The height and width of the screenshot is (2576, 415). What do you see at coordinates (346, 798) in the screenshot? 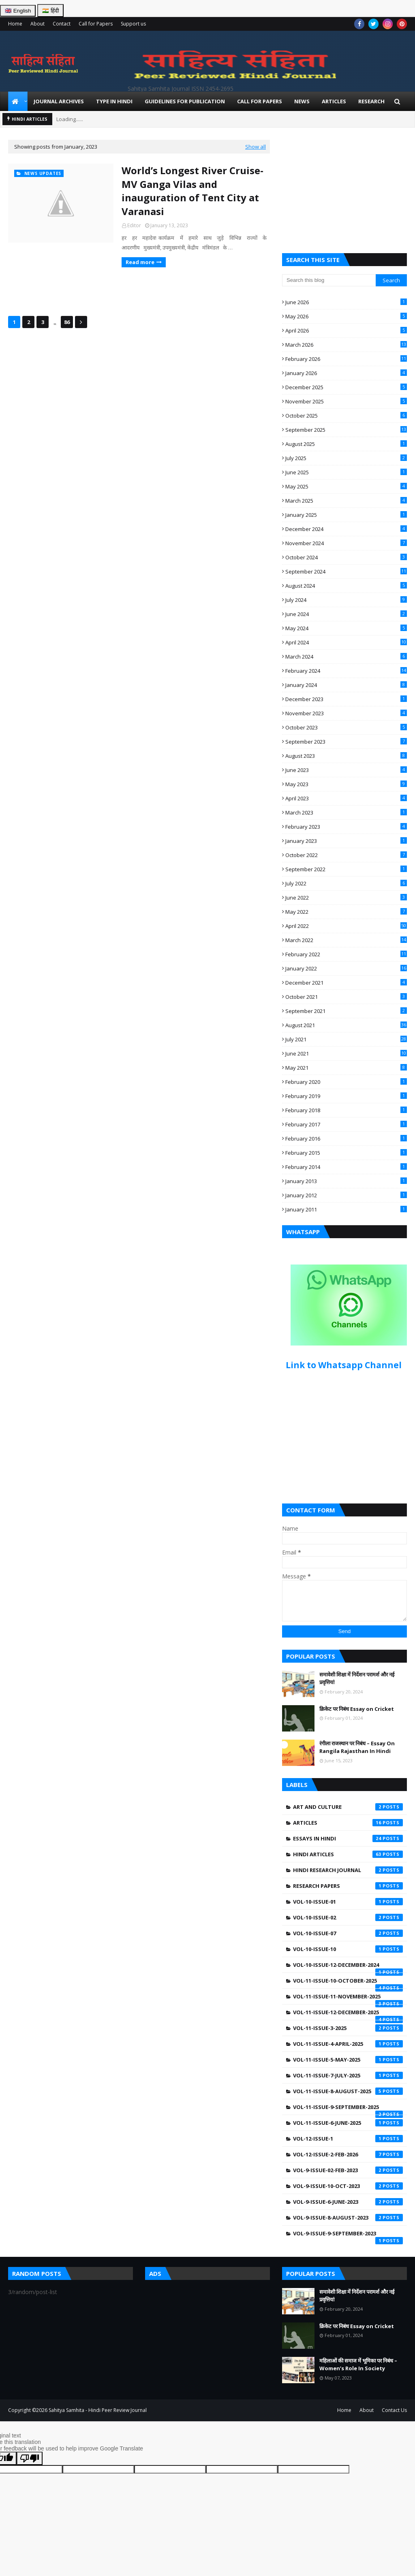
I see `April 2023` at bounding box center [346, 798].